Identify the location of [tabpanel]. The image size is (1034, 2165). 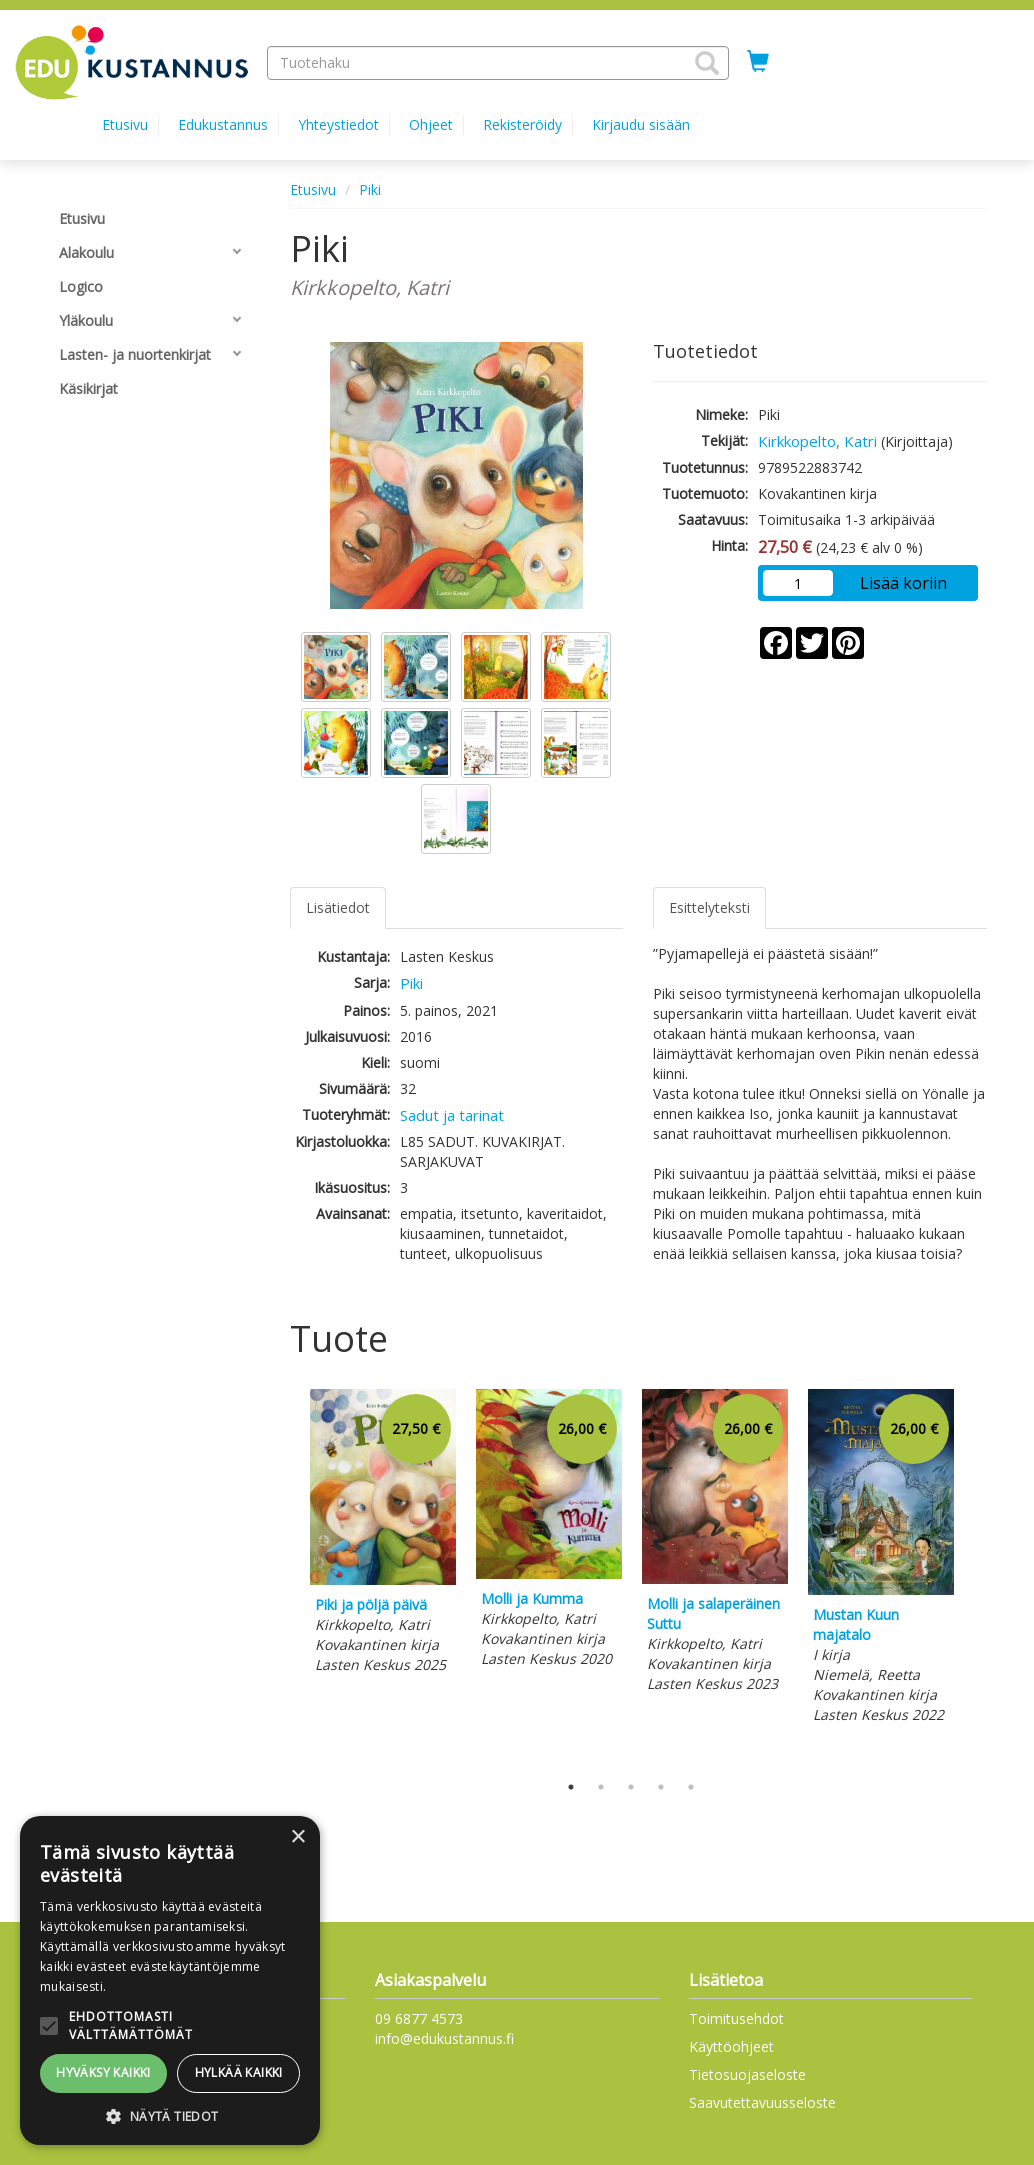
(383, 1535).